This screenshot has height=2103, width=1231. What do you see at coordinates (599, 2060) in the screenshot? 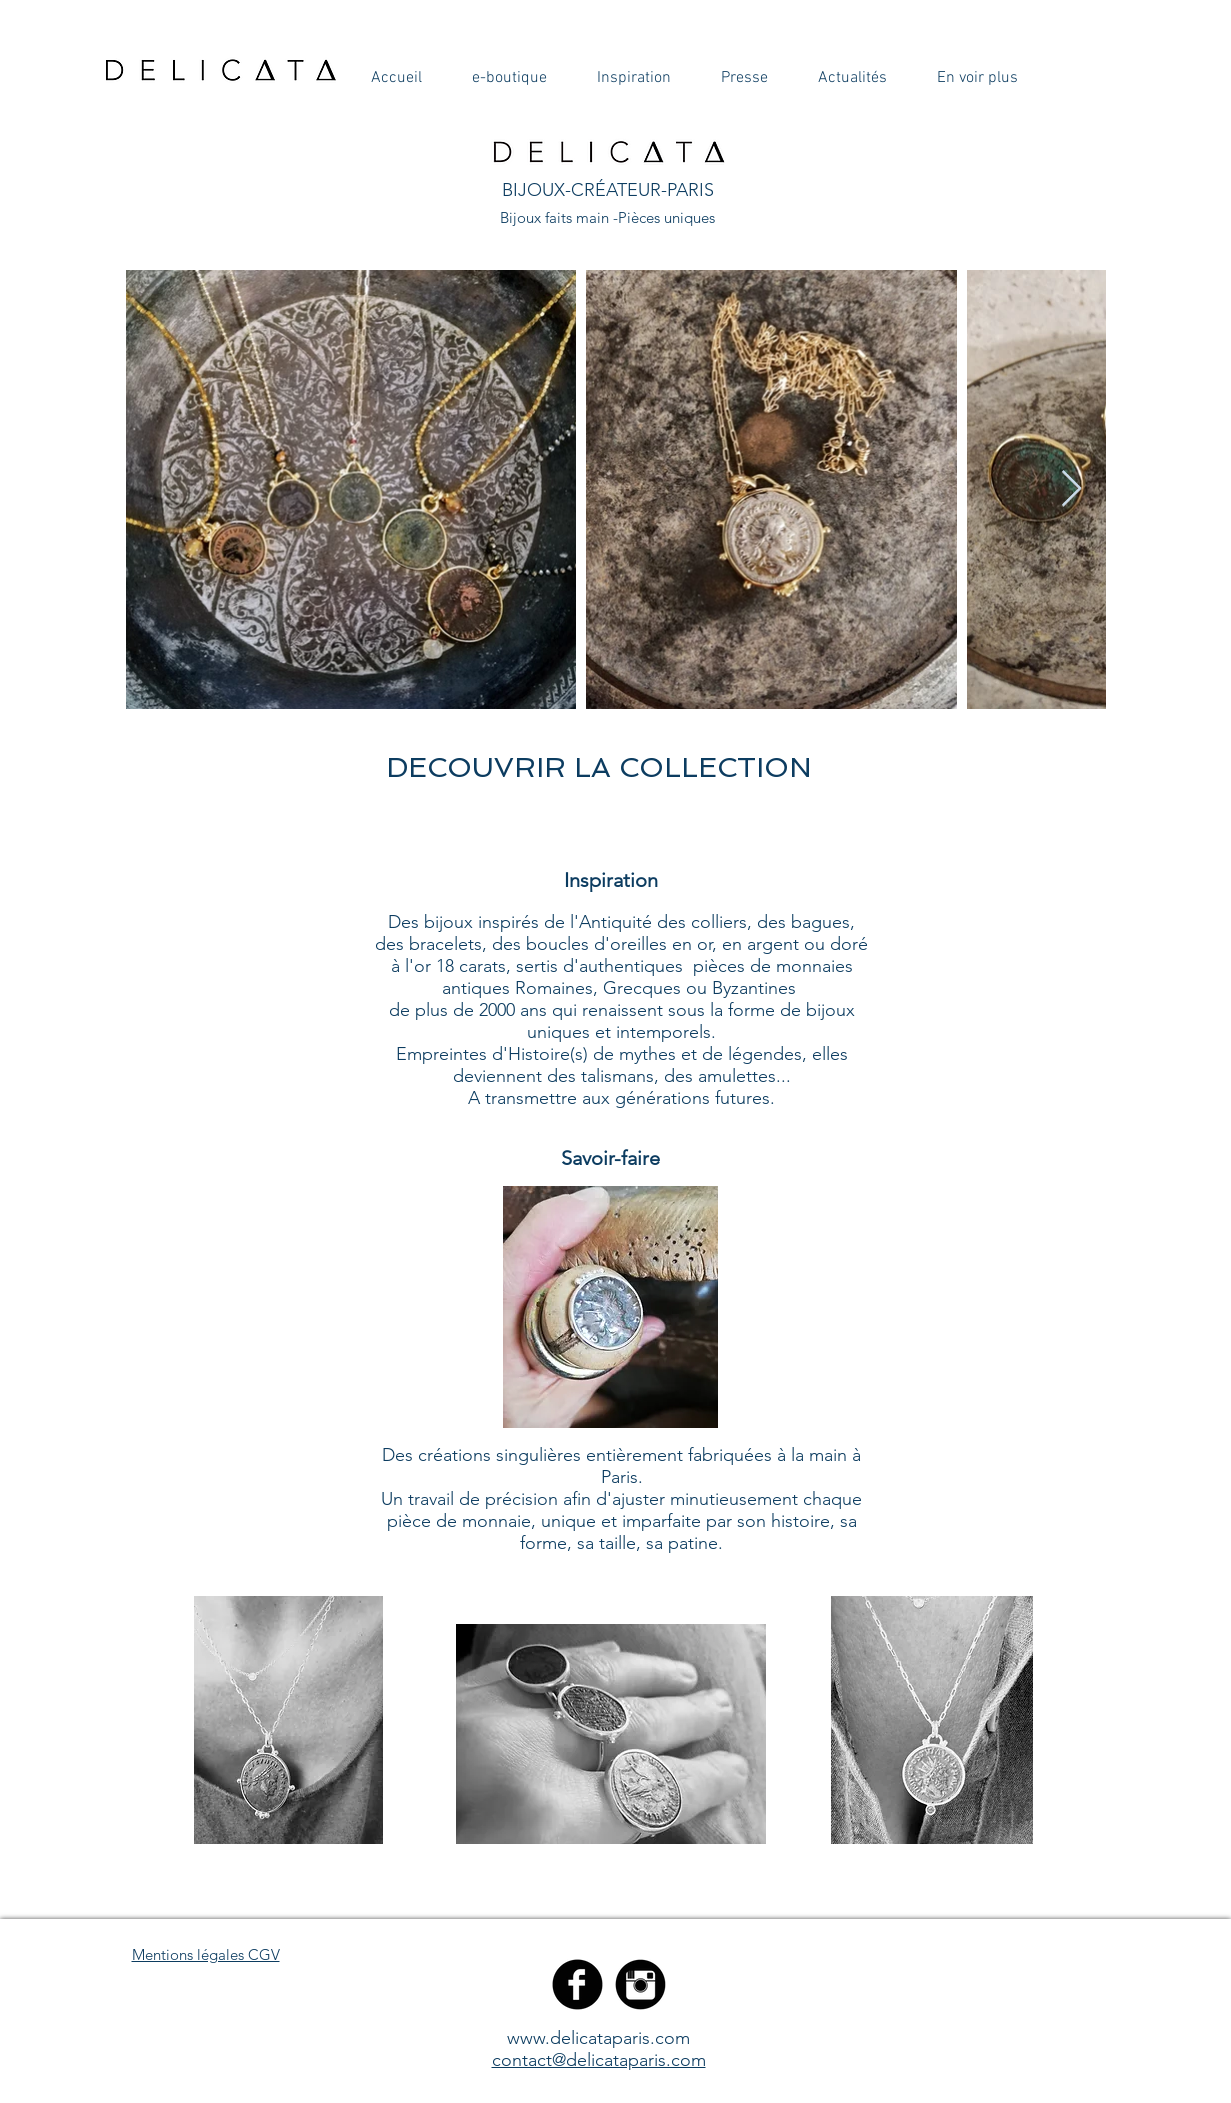
I see `contact@delicataparis.com` at bounding box center [599, 2060].